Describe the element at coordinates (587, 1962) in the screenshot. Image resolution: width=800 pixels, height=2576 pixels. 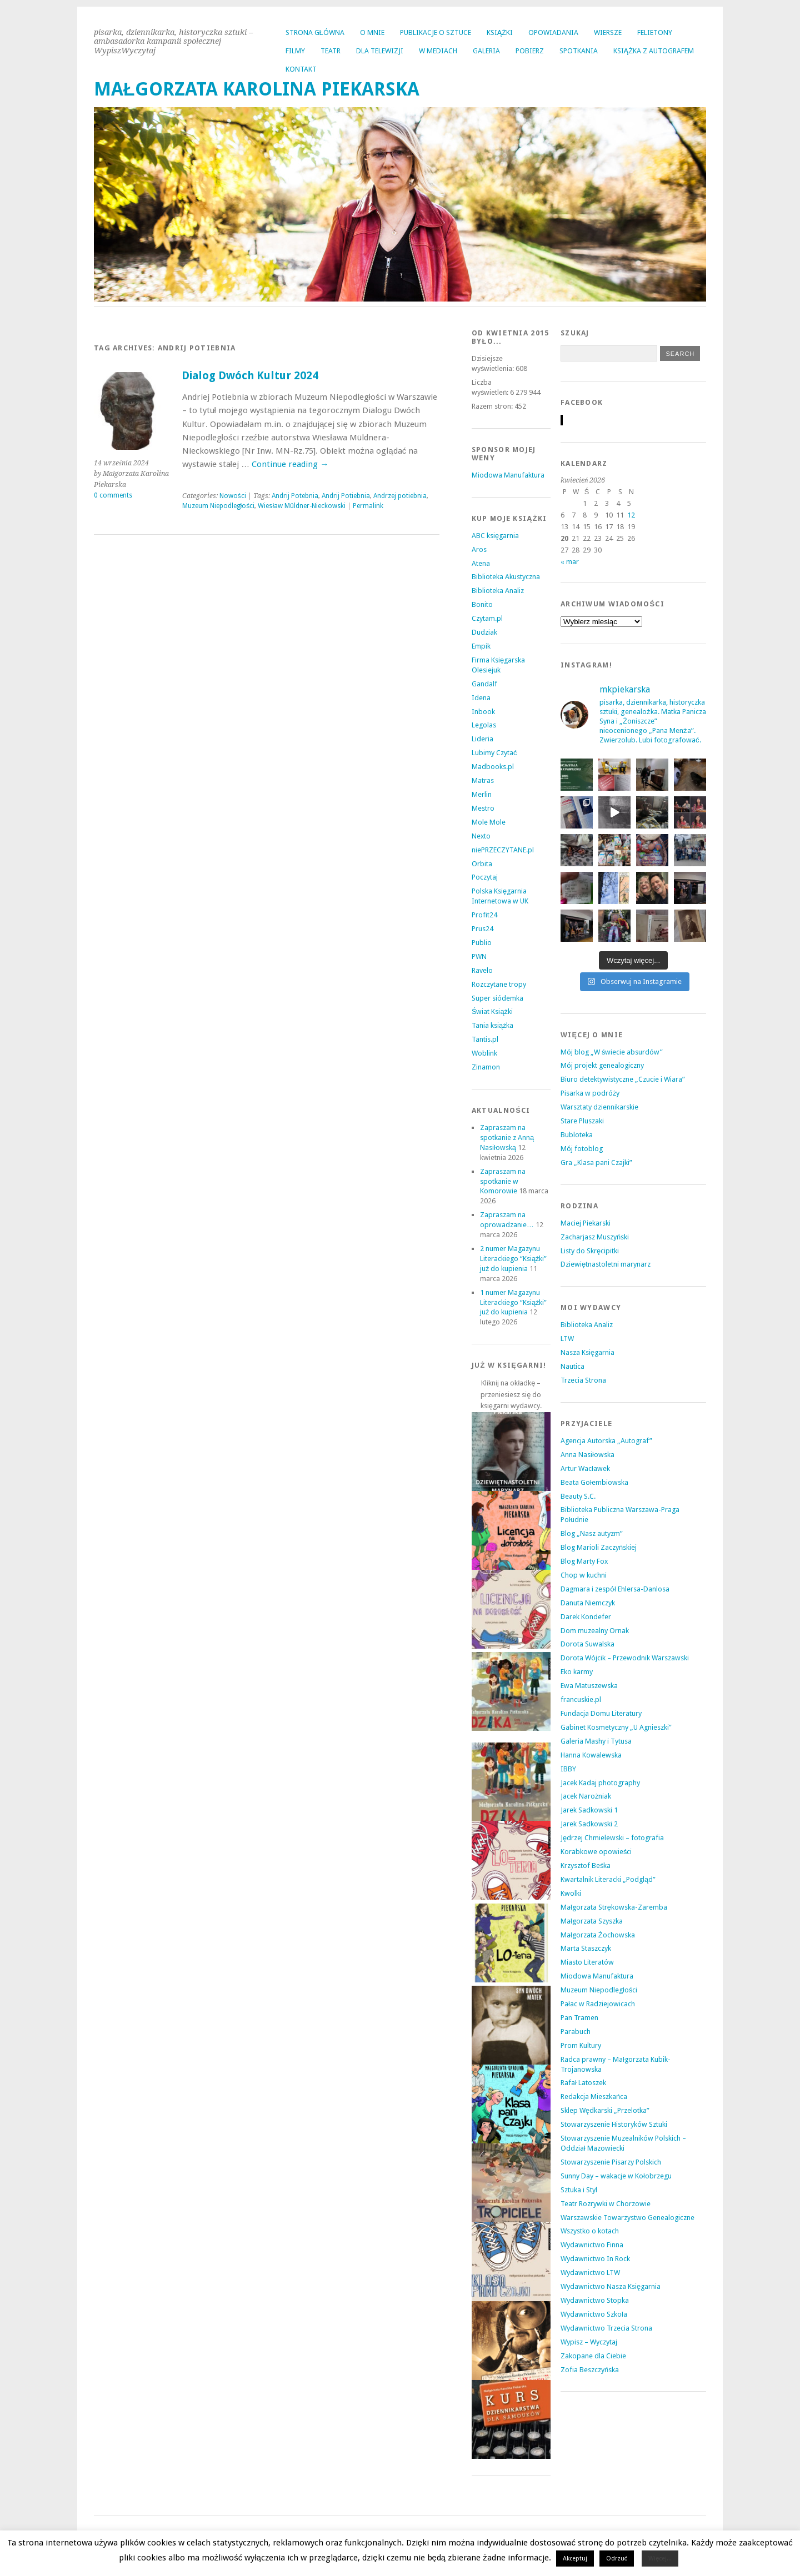
I see `Miasto Literatów` at that location.